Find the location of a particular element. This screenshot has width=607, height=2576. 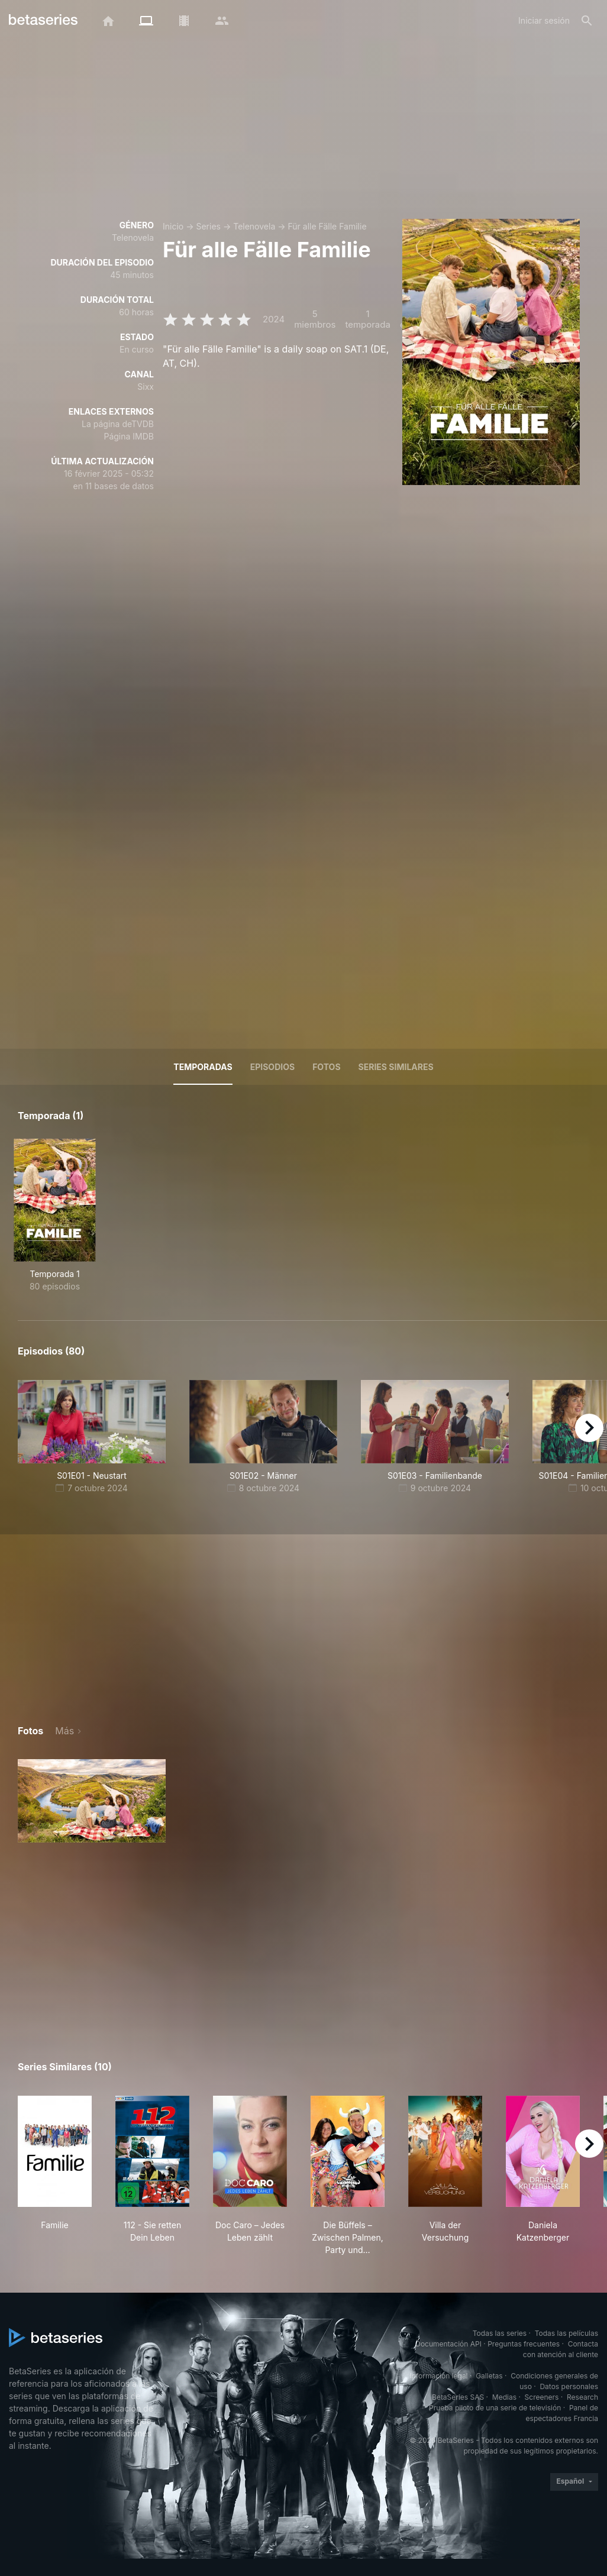

Für alle Fälle Familie is located at coordinates (327, 226).